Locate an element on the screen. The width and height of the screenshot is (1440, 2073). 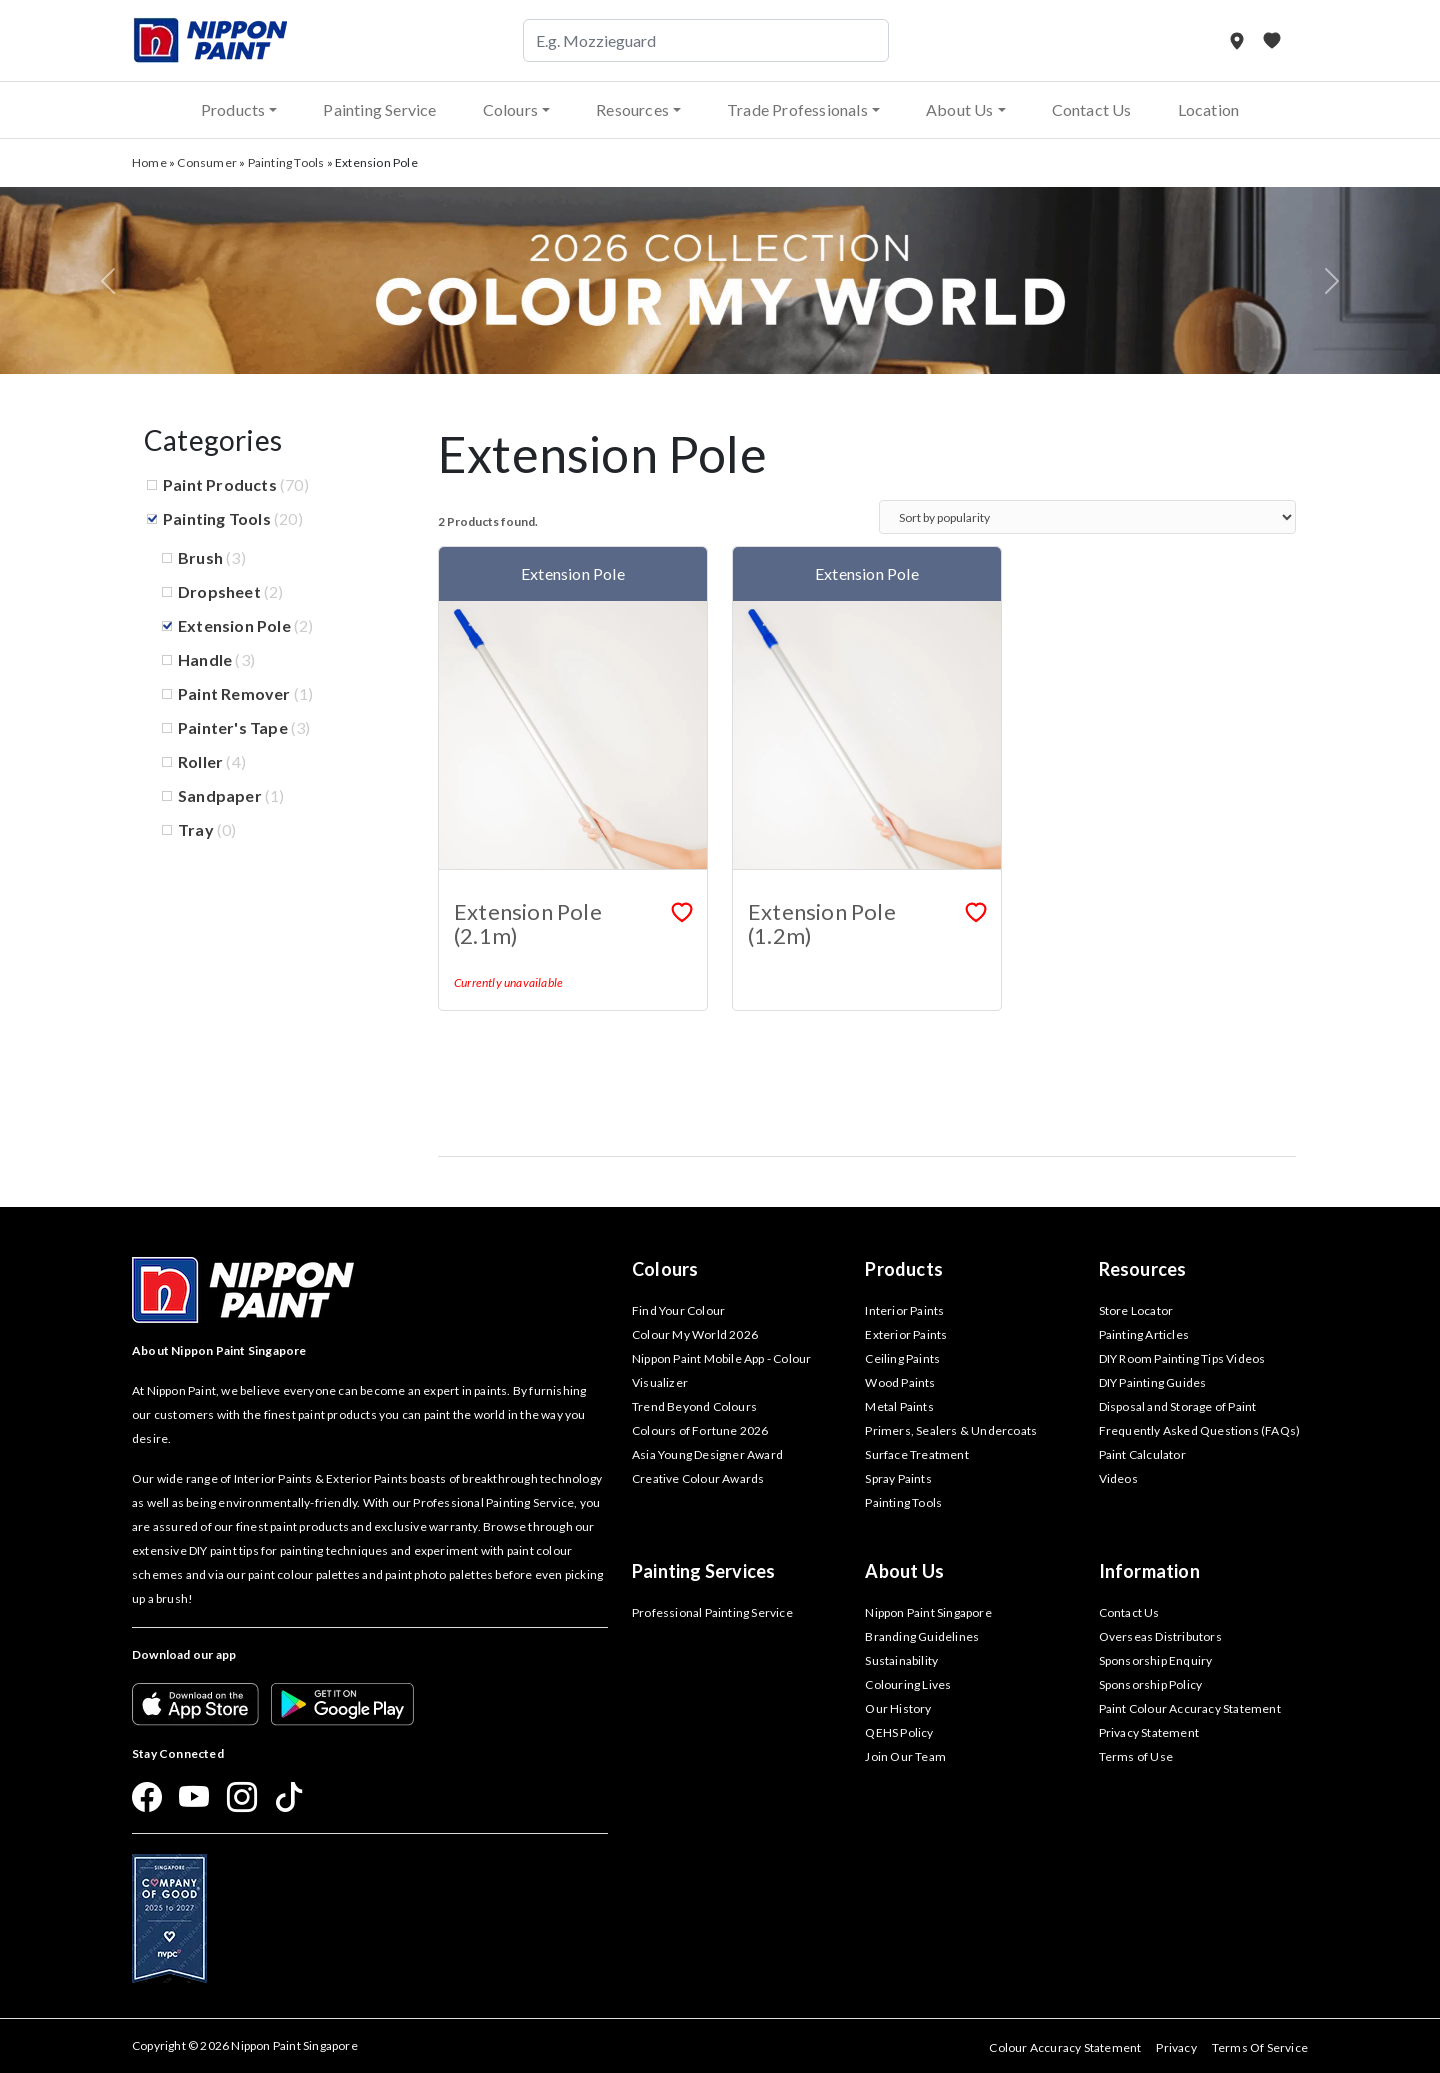
Interior Paints is located at coordinates (904, 1310).